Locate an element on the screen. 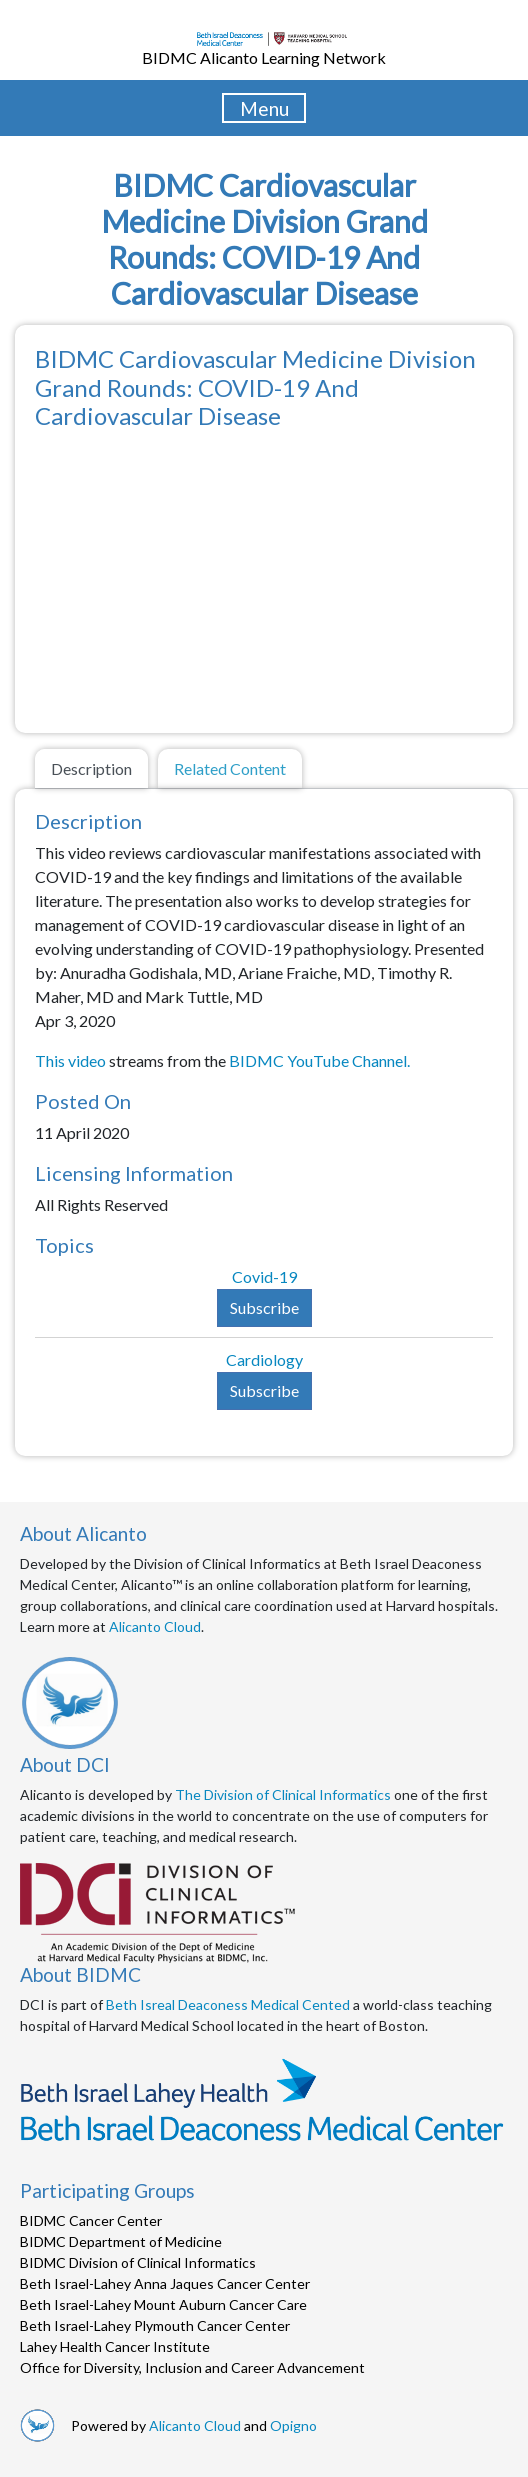 The height and width of the screenshot is (2477, 528). This video is located at coordinates (72, 1060).